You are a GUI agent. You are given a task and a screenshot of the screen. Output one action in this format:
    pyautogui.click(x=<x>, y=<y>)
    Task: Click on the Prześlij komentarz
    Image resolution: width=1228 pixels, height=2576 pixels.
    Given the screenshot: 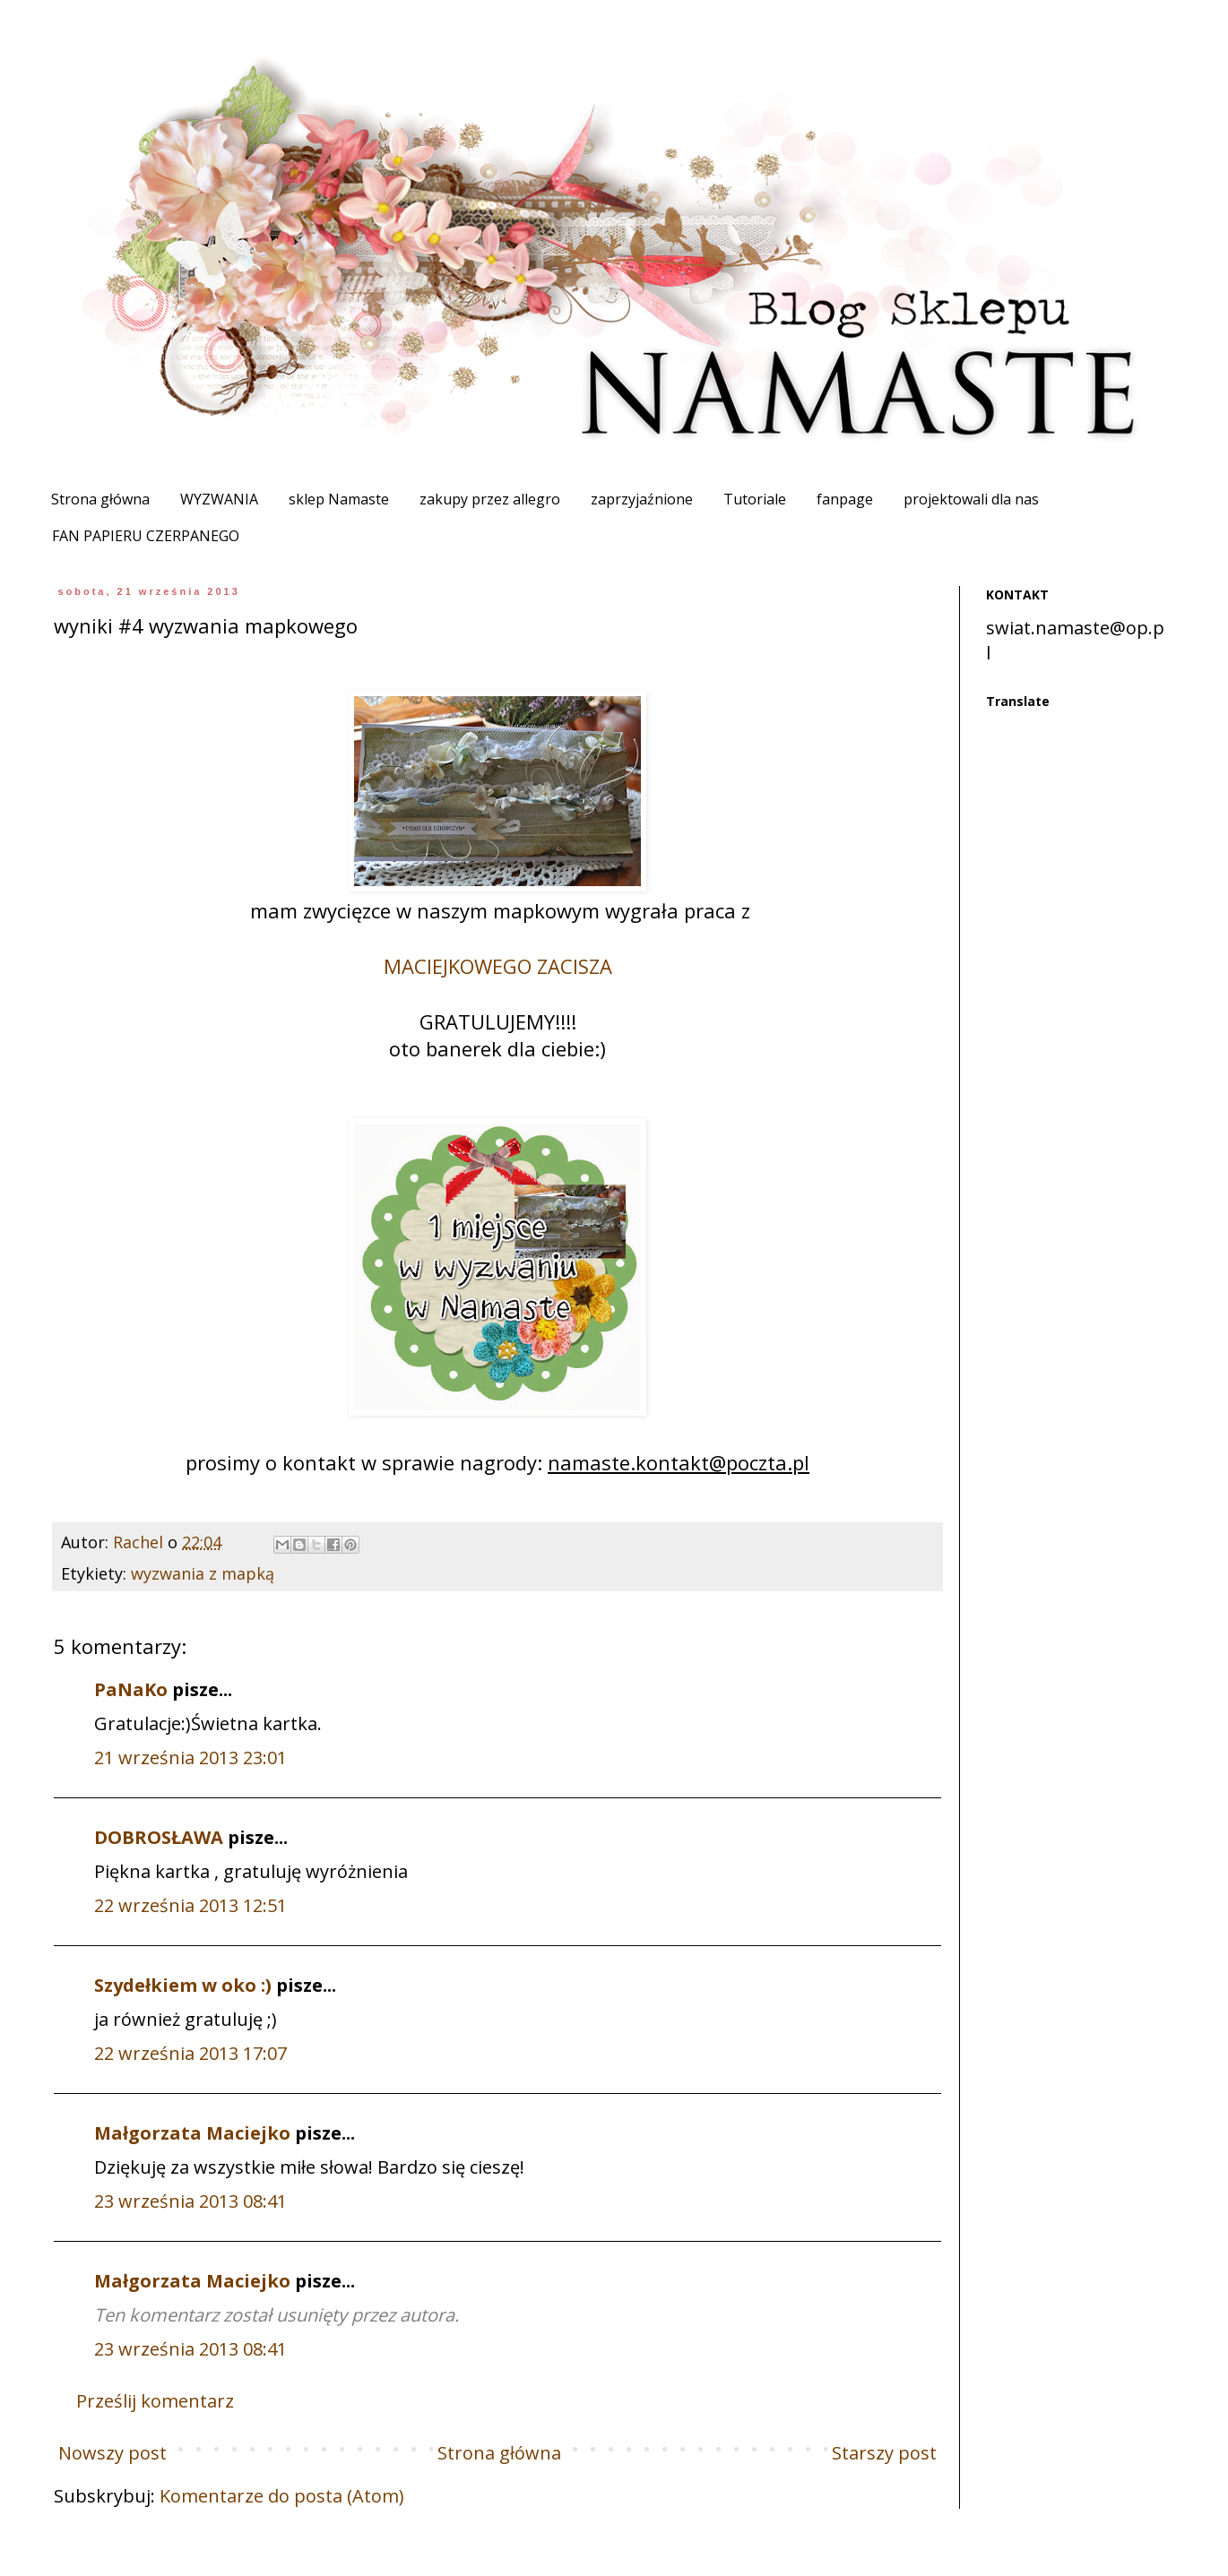 What is the action you would take?
    pyautogui.click(x=155, y=2401)
    